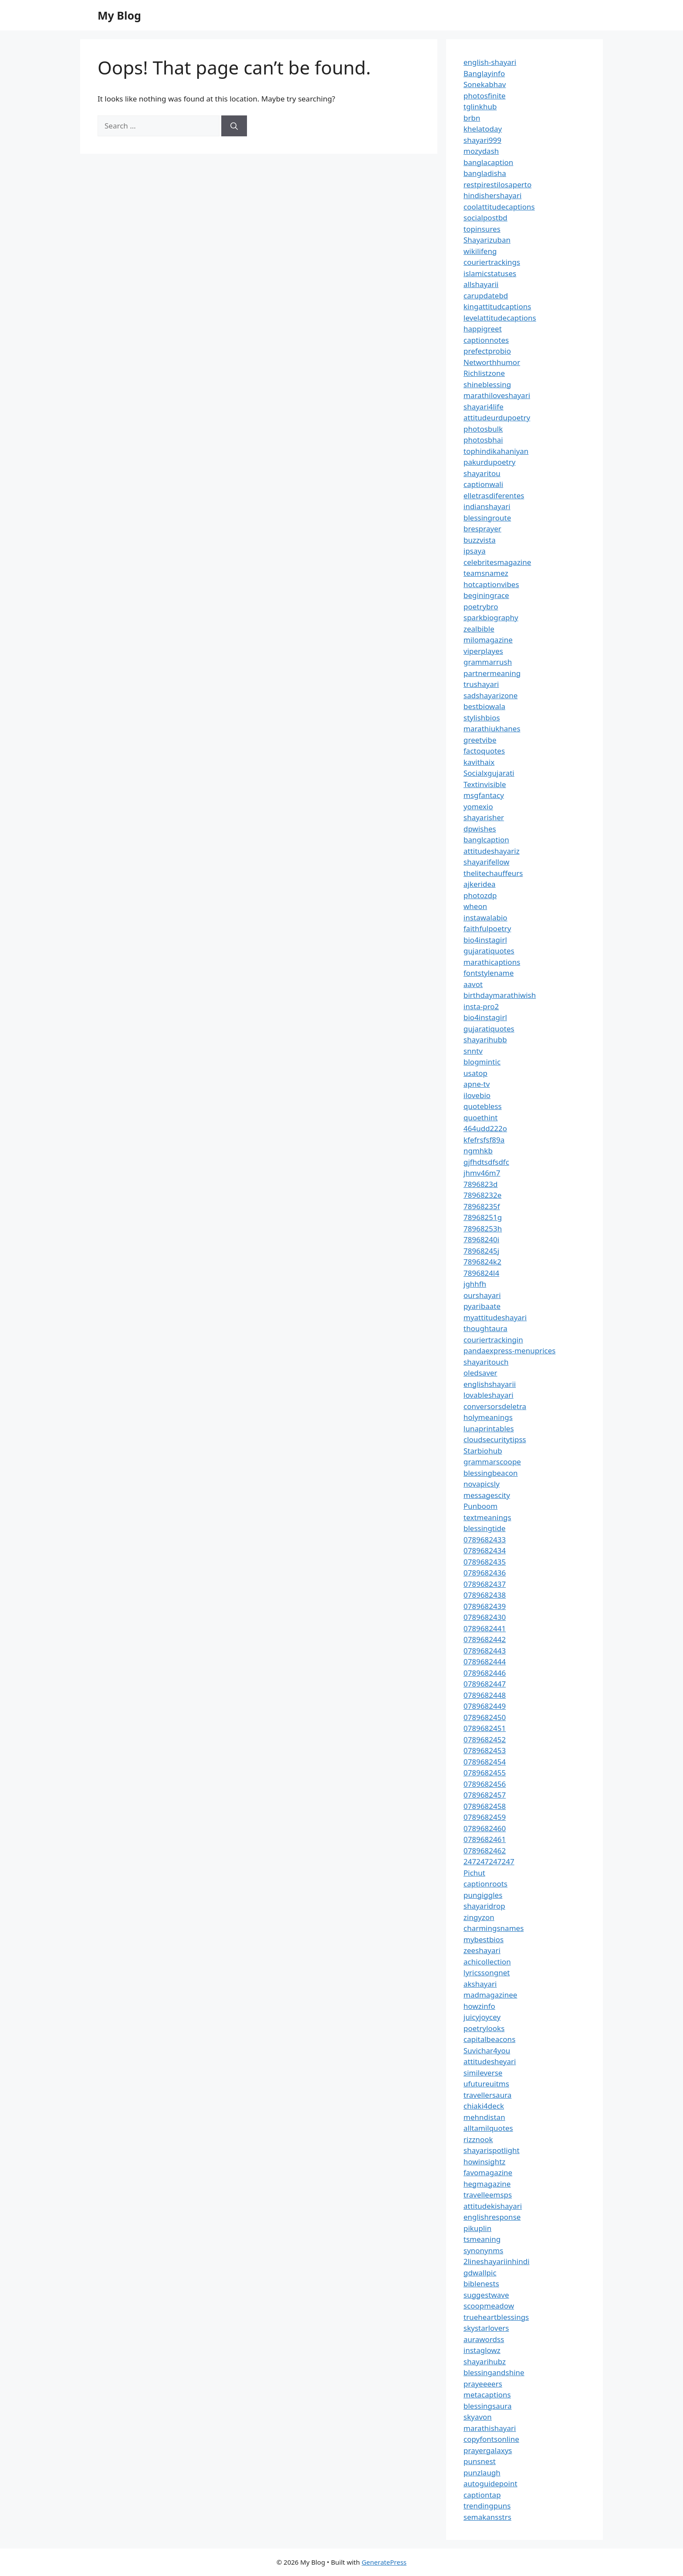 Image resolution: width=683 pixels, height=2576 pixels. I want to click on 78968235f, so click(481, 1206).